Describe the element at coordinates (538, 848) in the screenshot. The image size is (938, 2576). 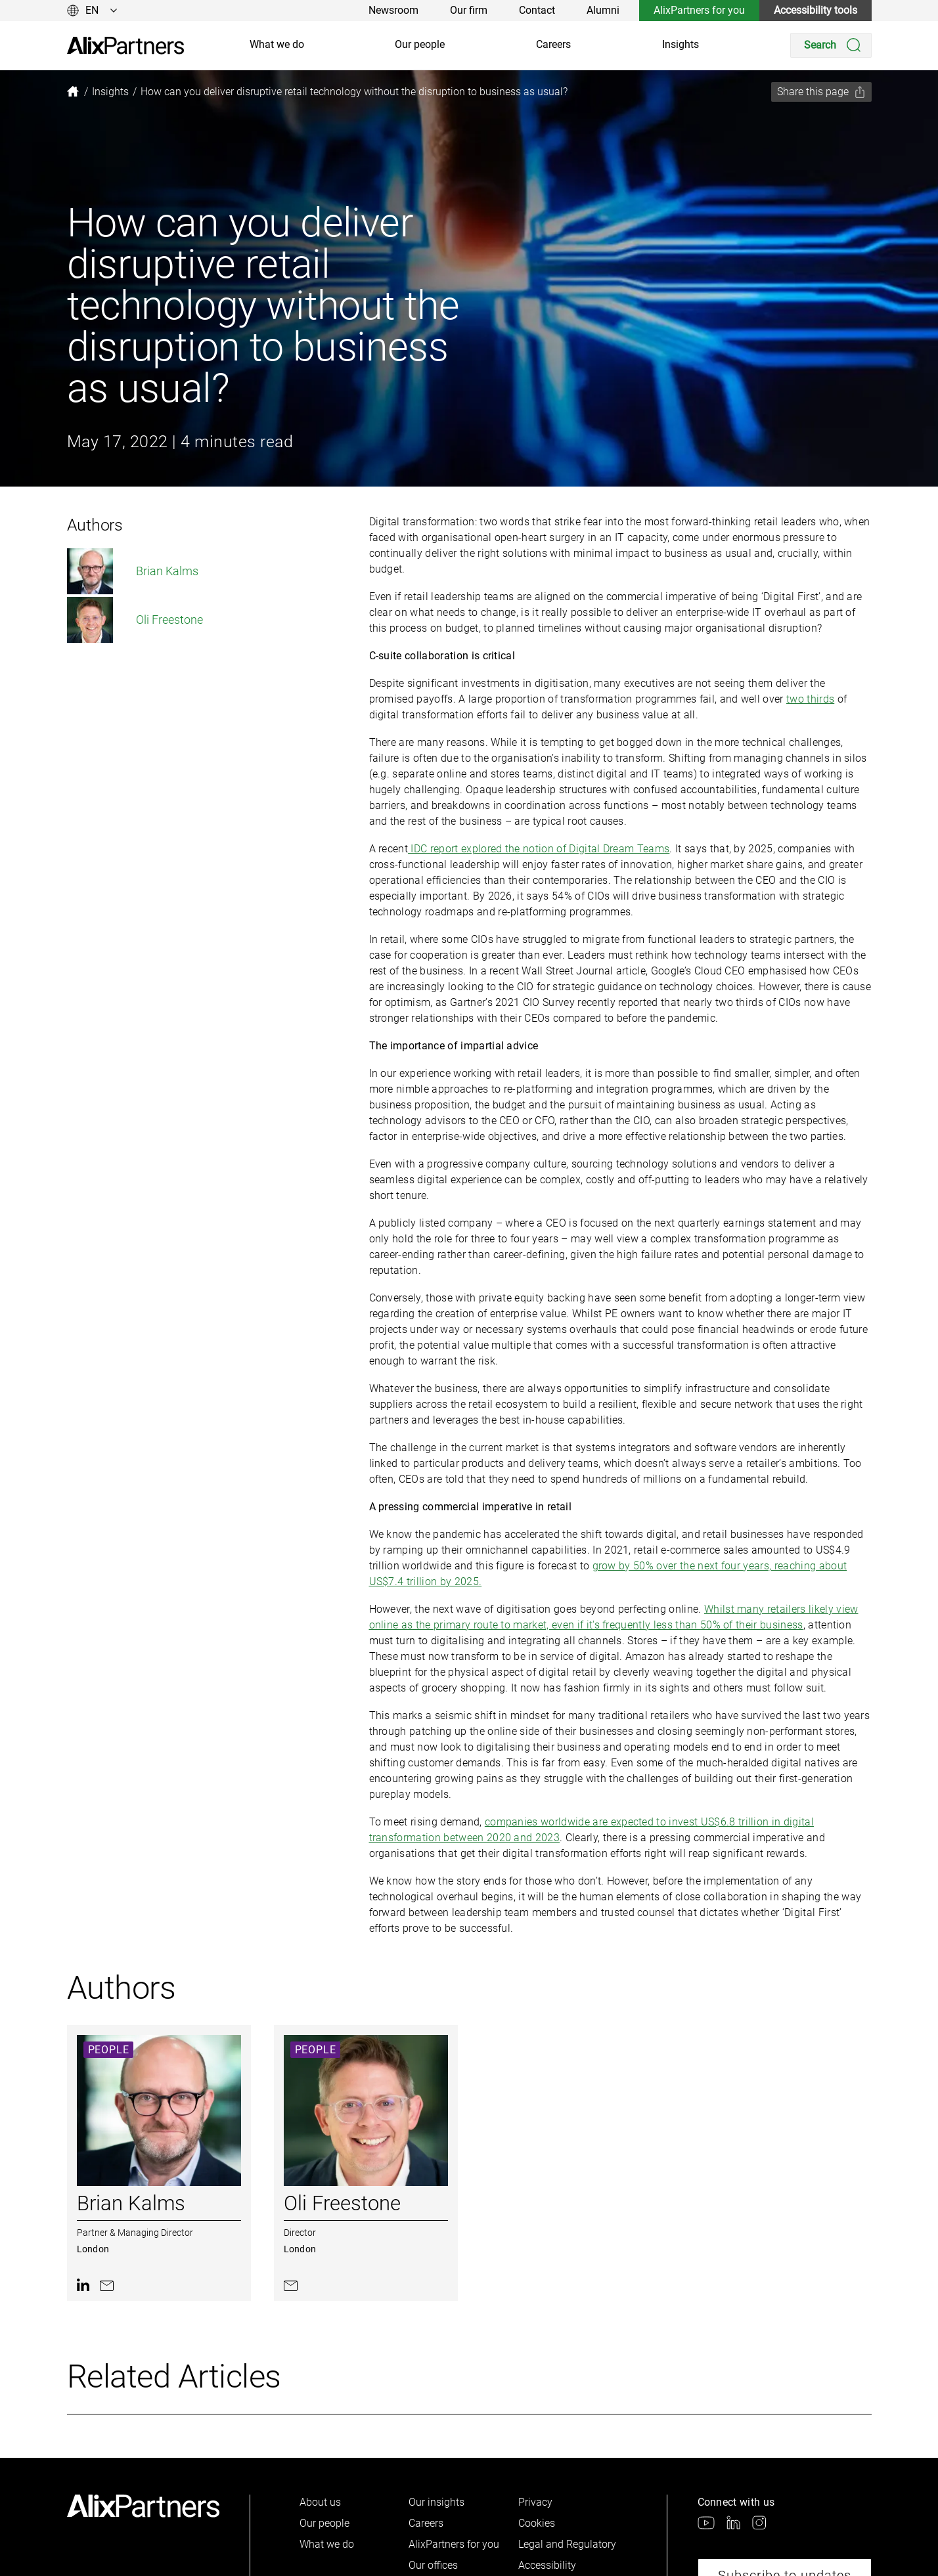
I see `IDC report explored the notion of Digital Dream Teams` at that location.